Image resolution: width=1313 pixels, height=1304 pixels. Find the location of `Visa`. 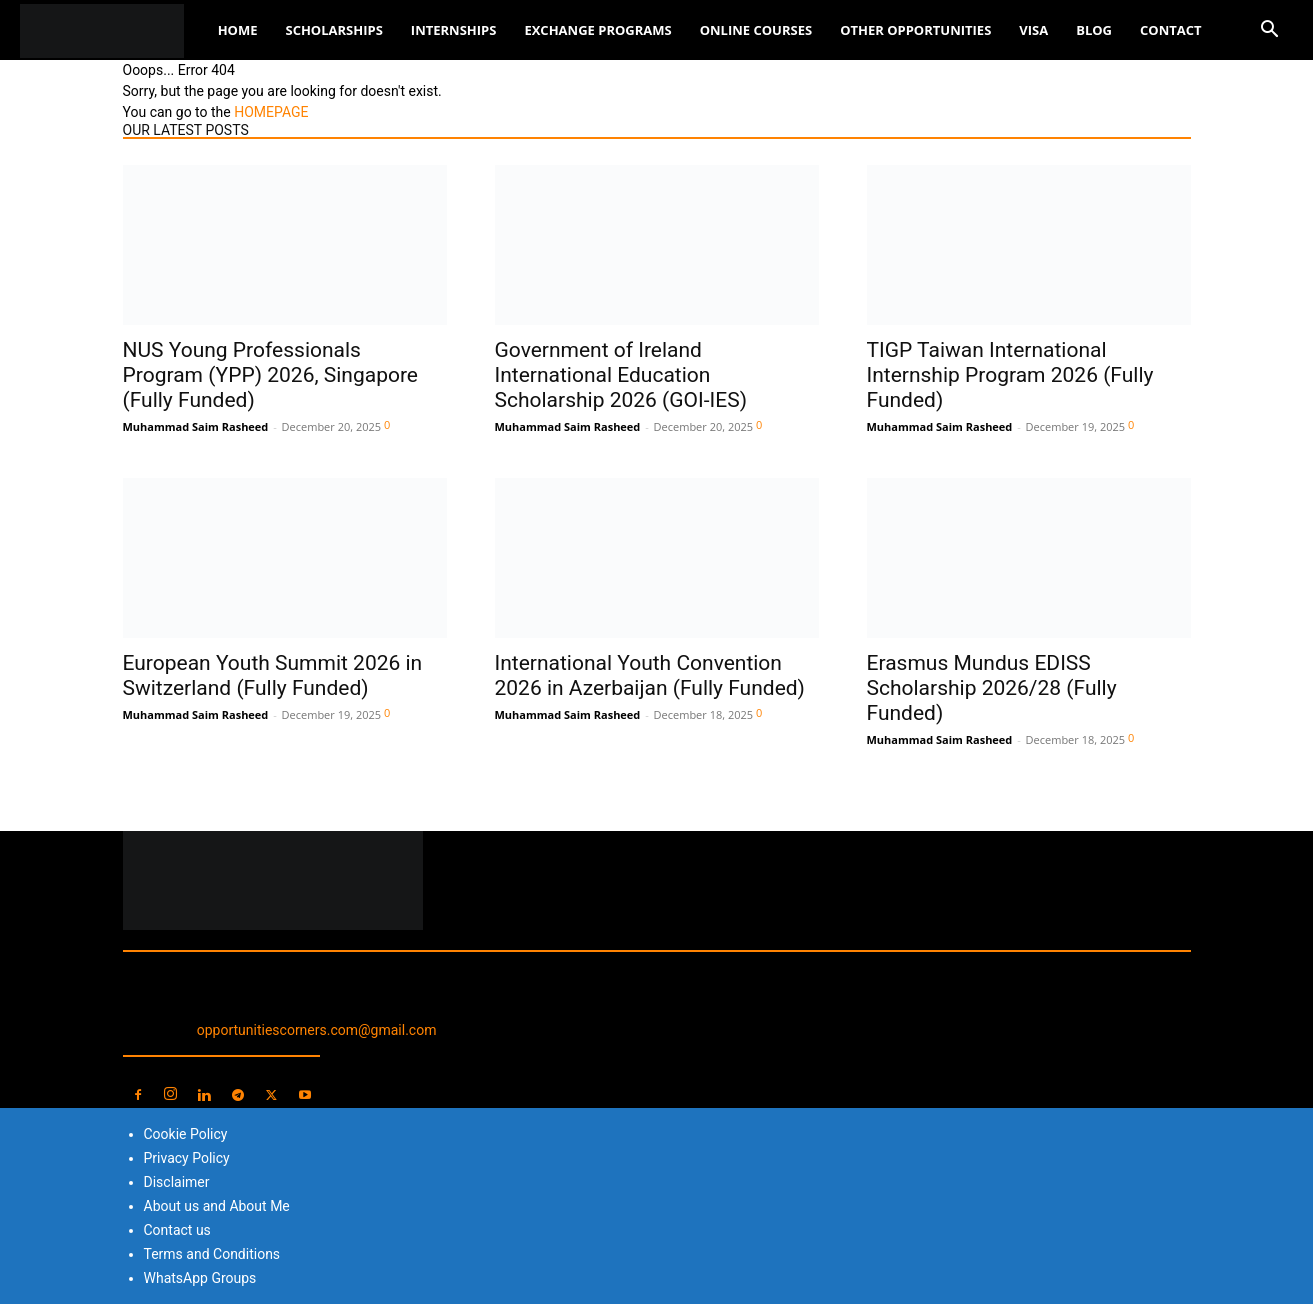

Visa is located at coordinates (1033, 30).